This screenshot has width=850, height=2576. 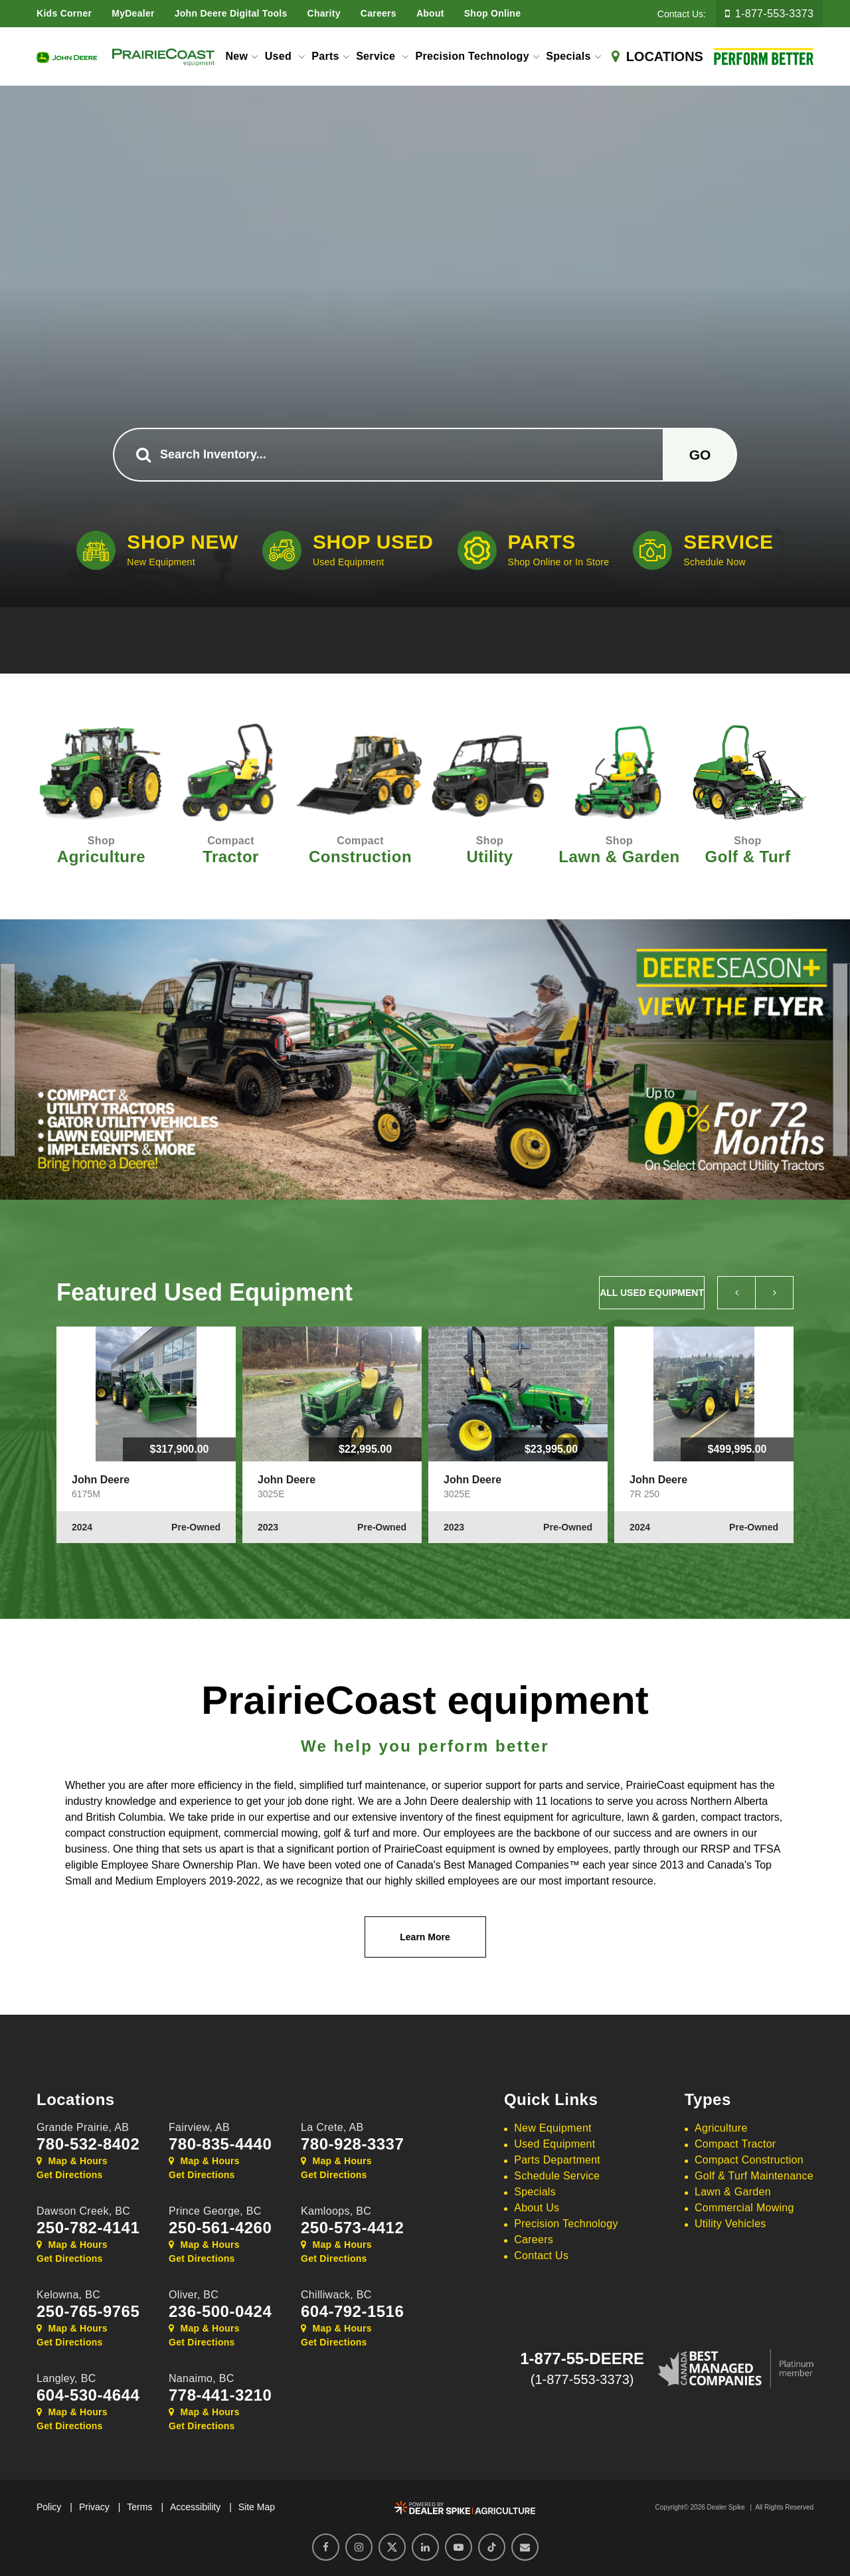 I want to click on All Used Equipment, so click(x=652, y=1292).